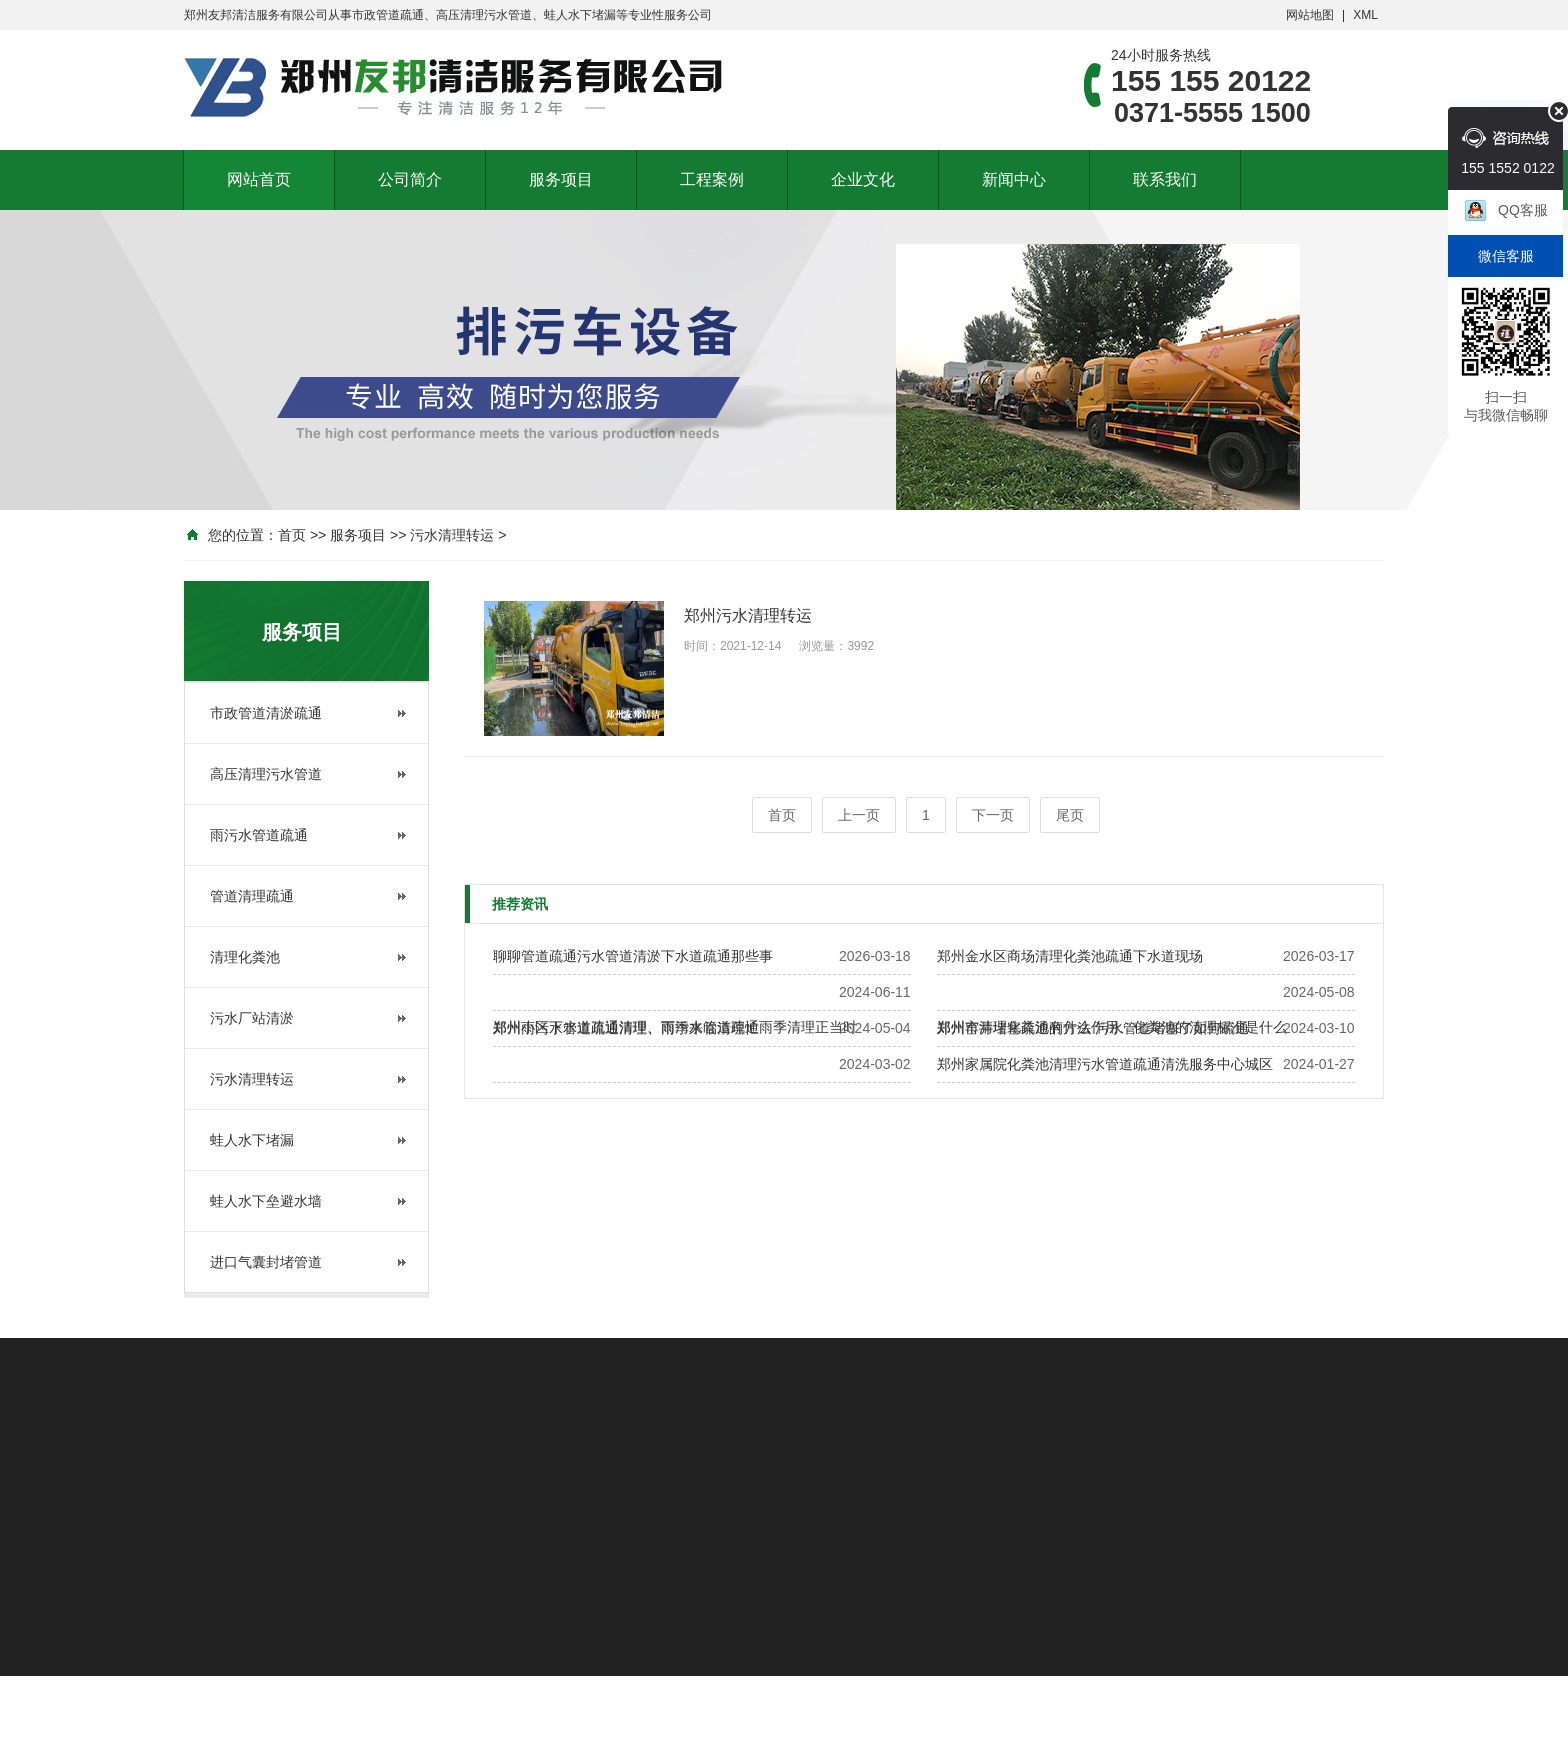 This screenshot has width=1568, height=1754. I want to click on 郑州金水区商场清理化粪池疏通下水道现场, so click(1070, 956).